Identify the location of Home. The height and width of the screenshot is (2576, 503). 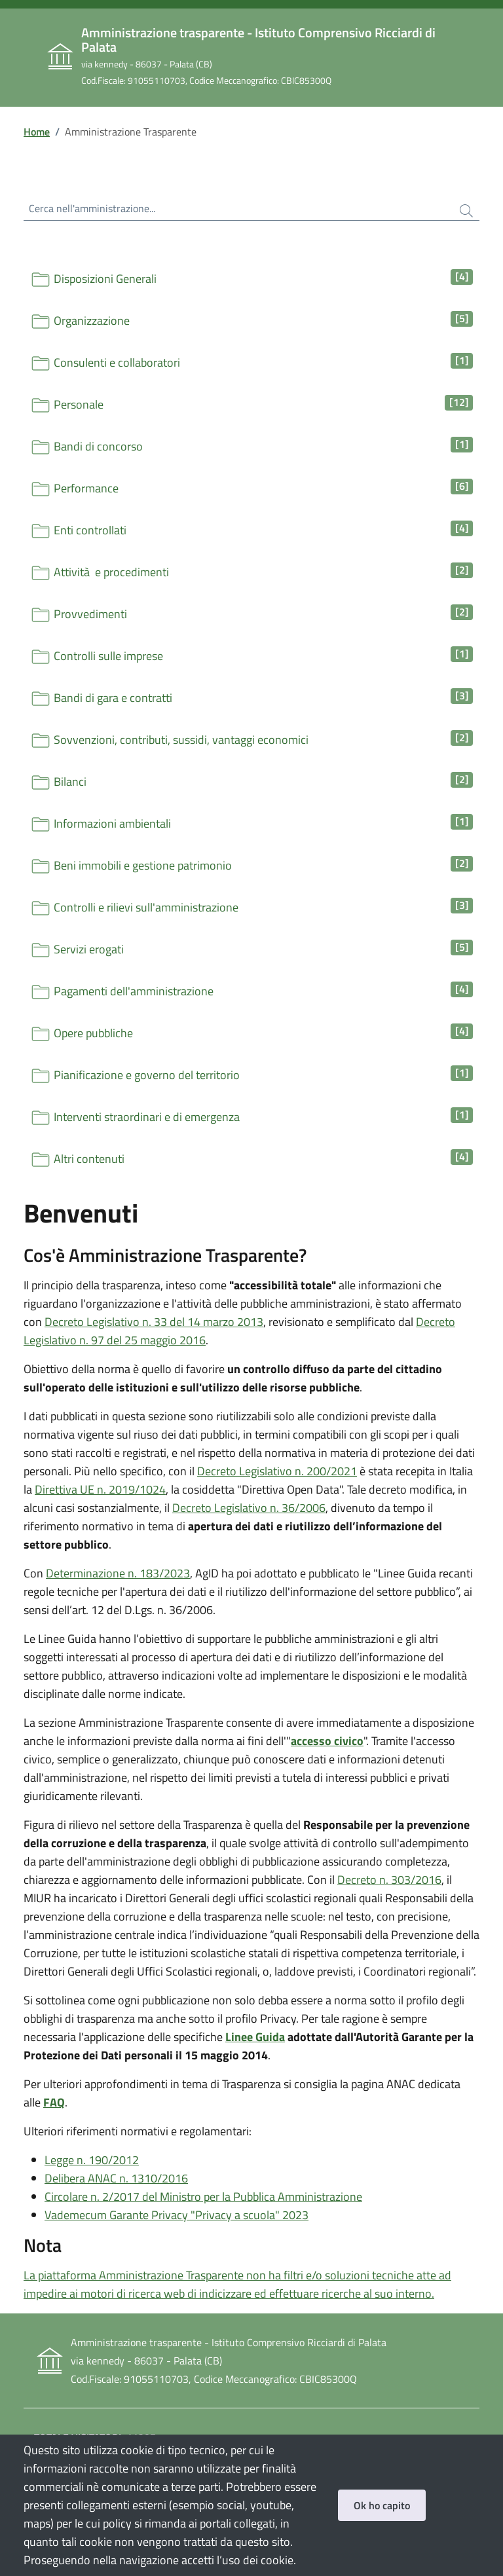
(37, 131).